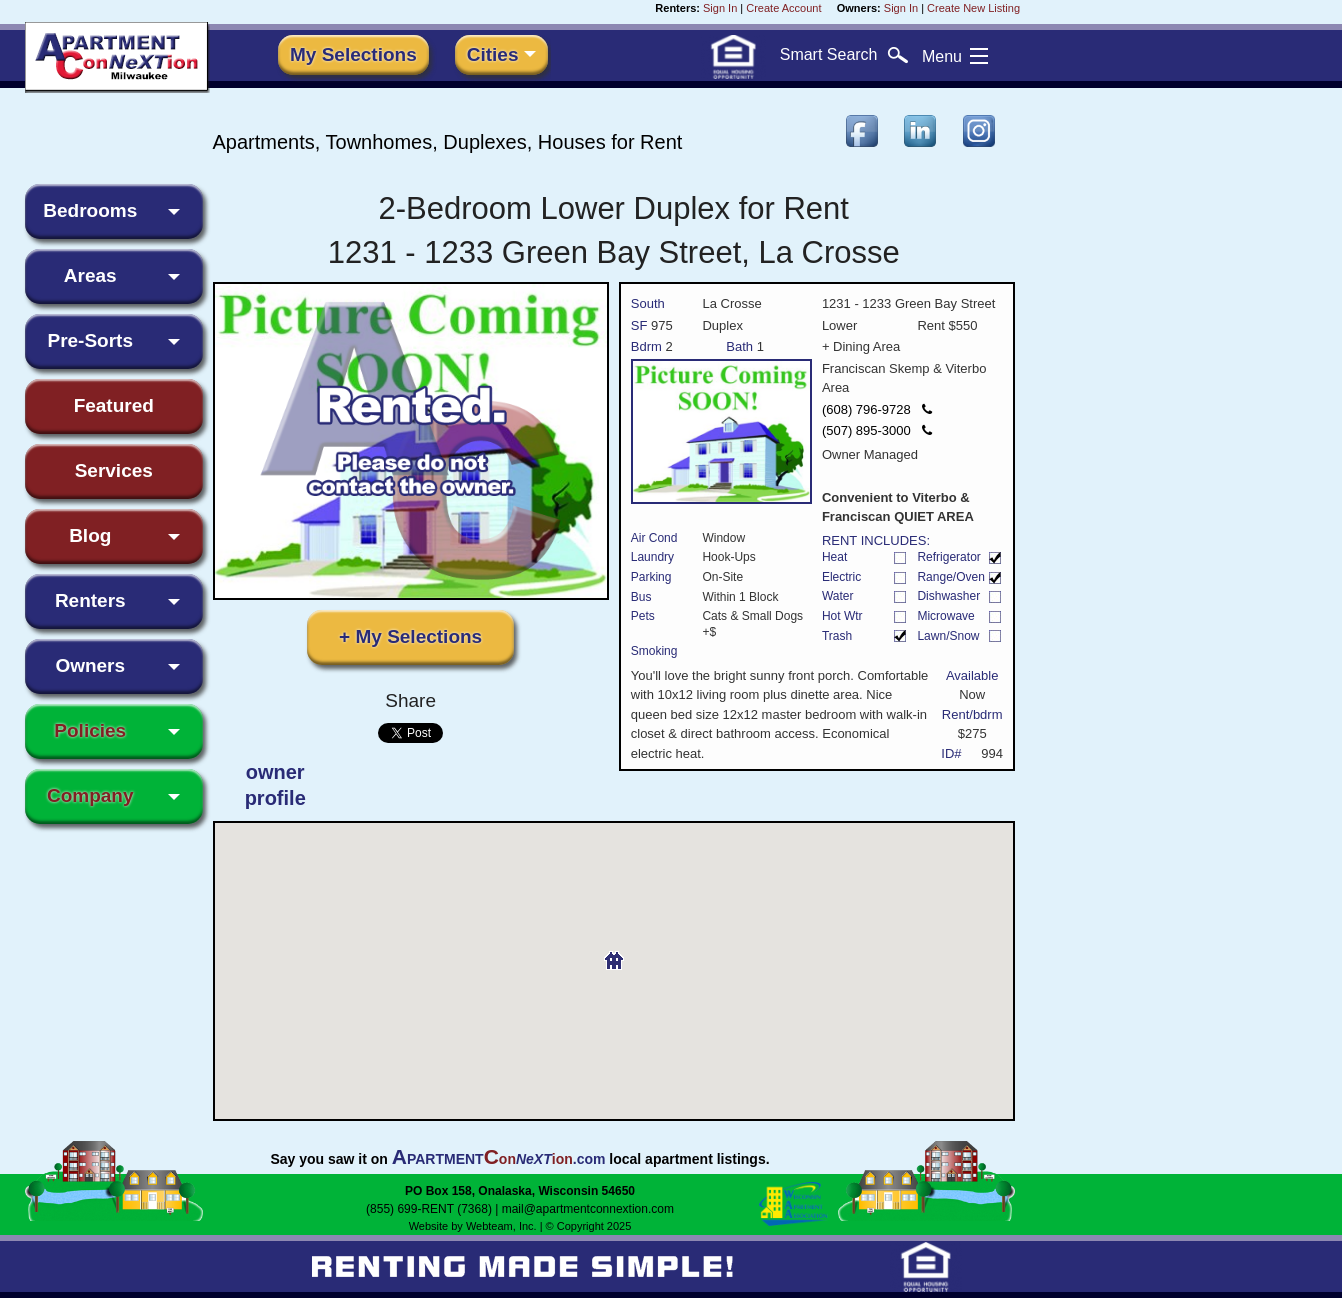 The image size is (1342, 1298). Describe the element at coordinates (90, 600) in the screenshot. I see `Renters` at that location.